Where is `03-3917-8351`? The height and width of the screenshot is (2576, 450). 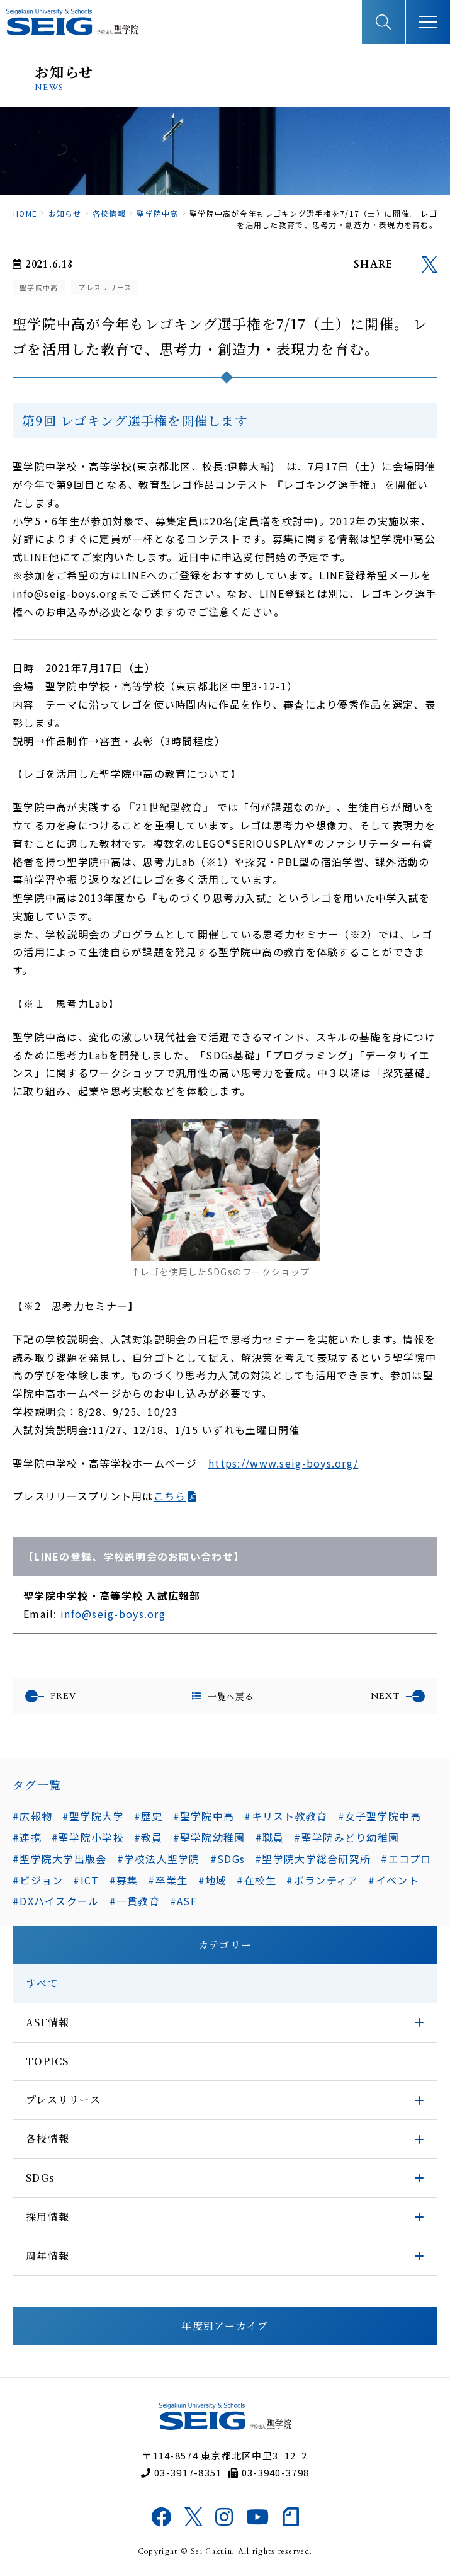 03-3917-8351 is located at coordinates (181, 2472).